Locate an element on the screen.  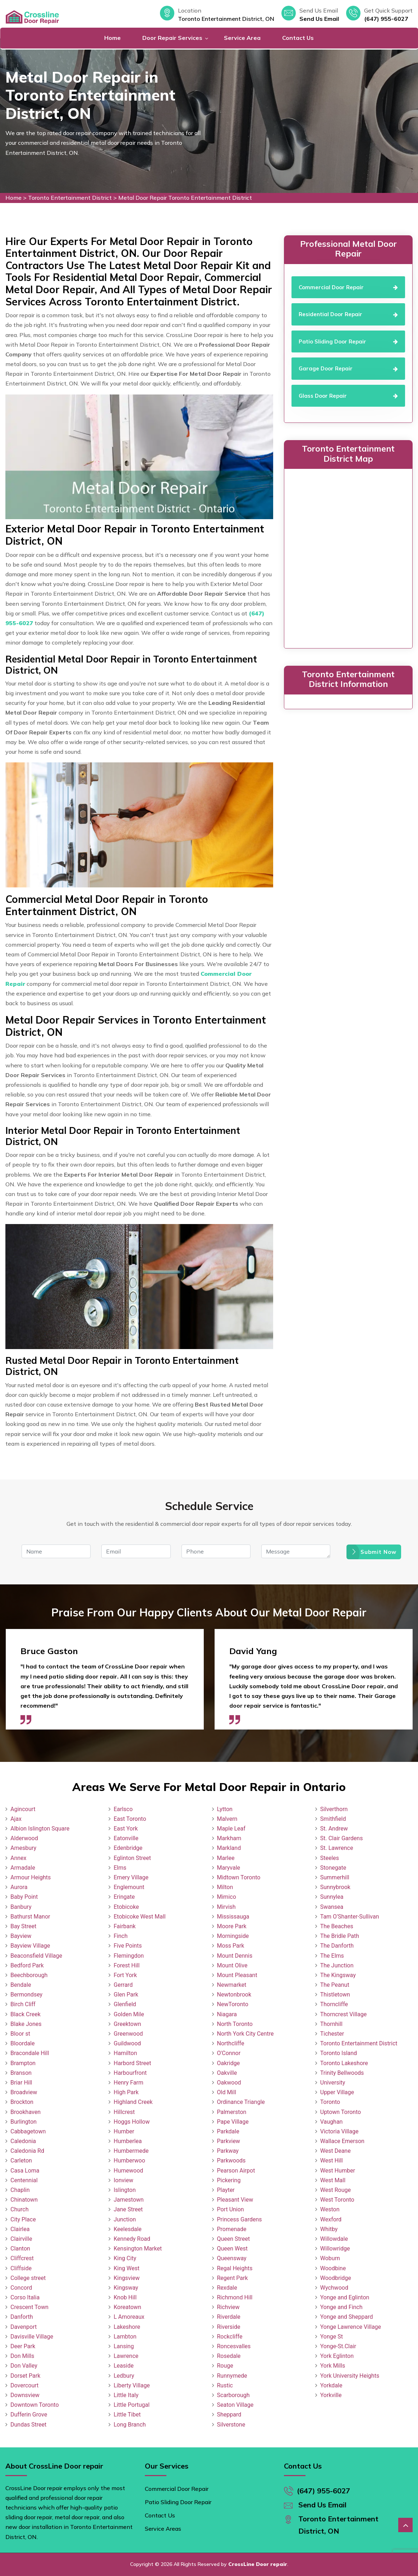
NewToronto is located at coordinates (232, 2004).